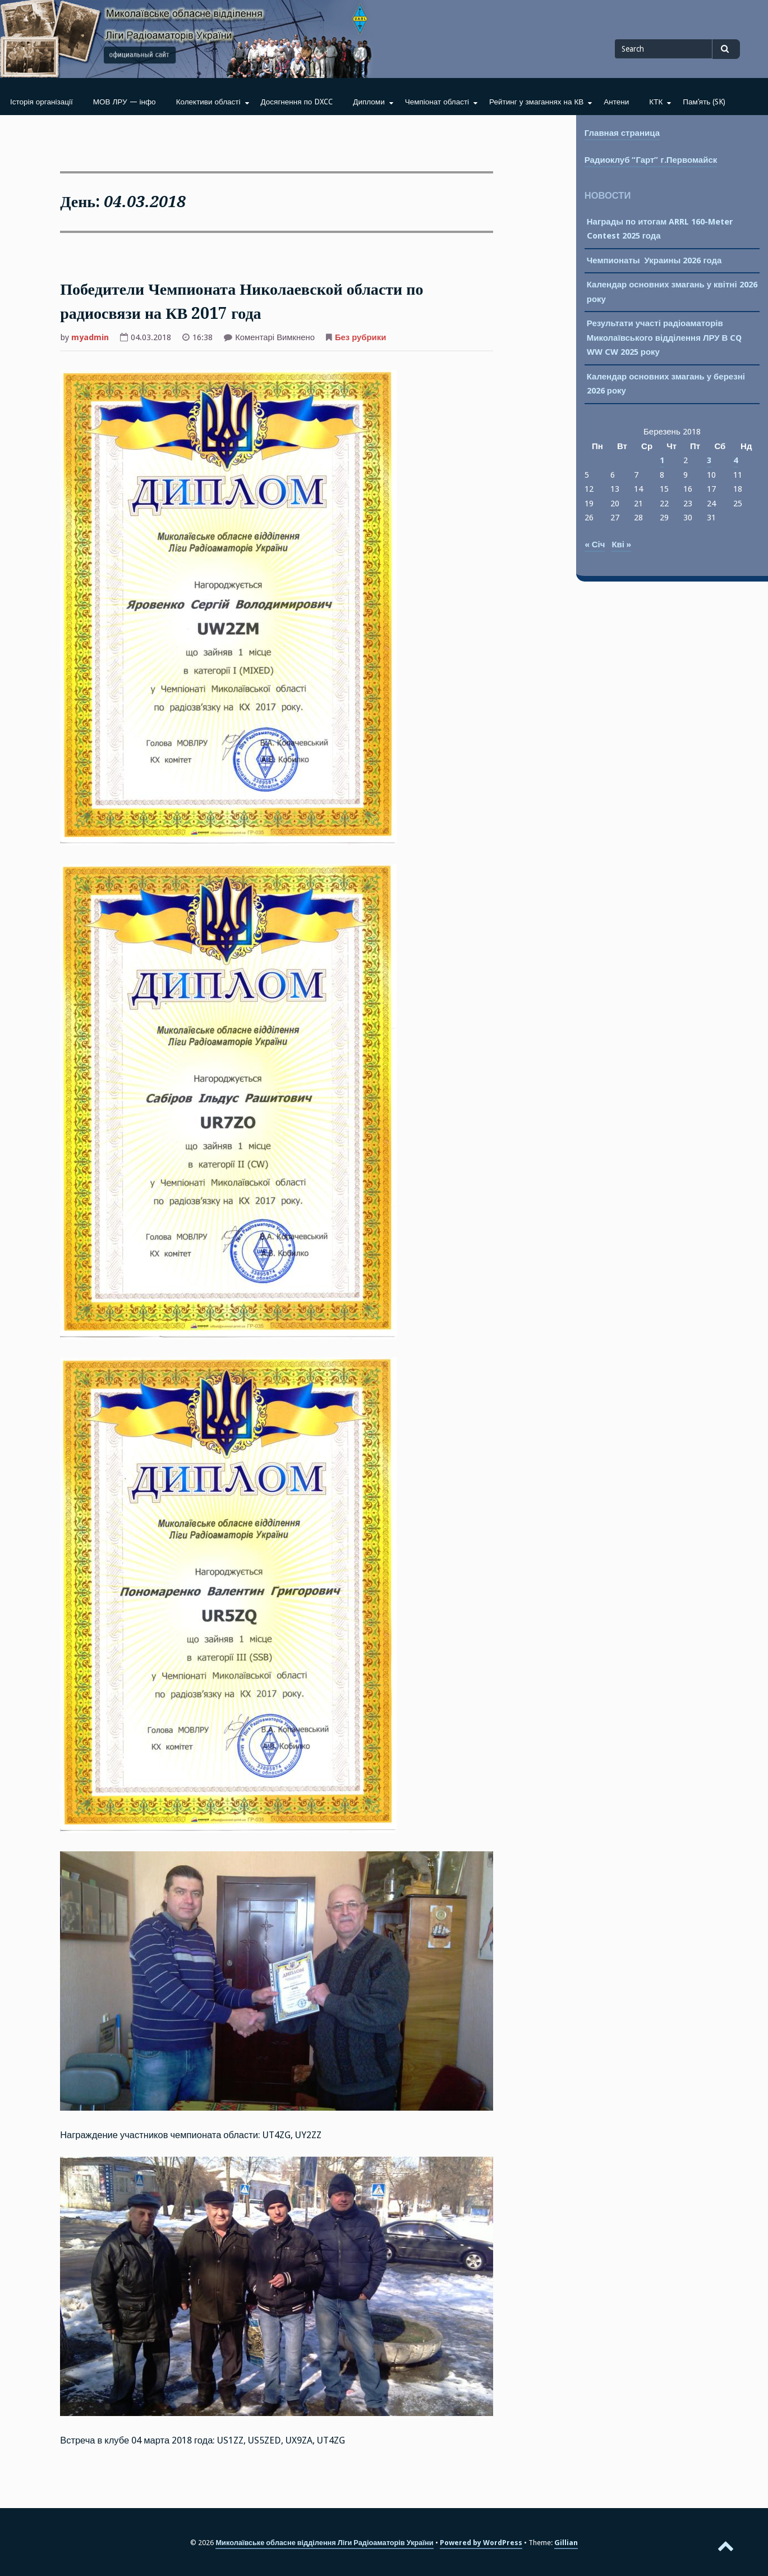 Image resolution: width=768 pixels, height=2576 pixels. What do you see at coordinates (208, 101) in the screenshot?
I see `Колективи області` at bounding box center [208, 101].